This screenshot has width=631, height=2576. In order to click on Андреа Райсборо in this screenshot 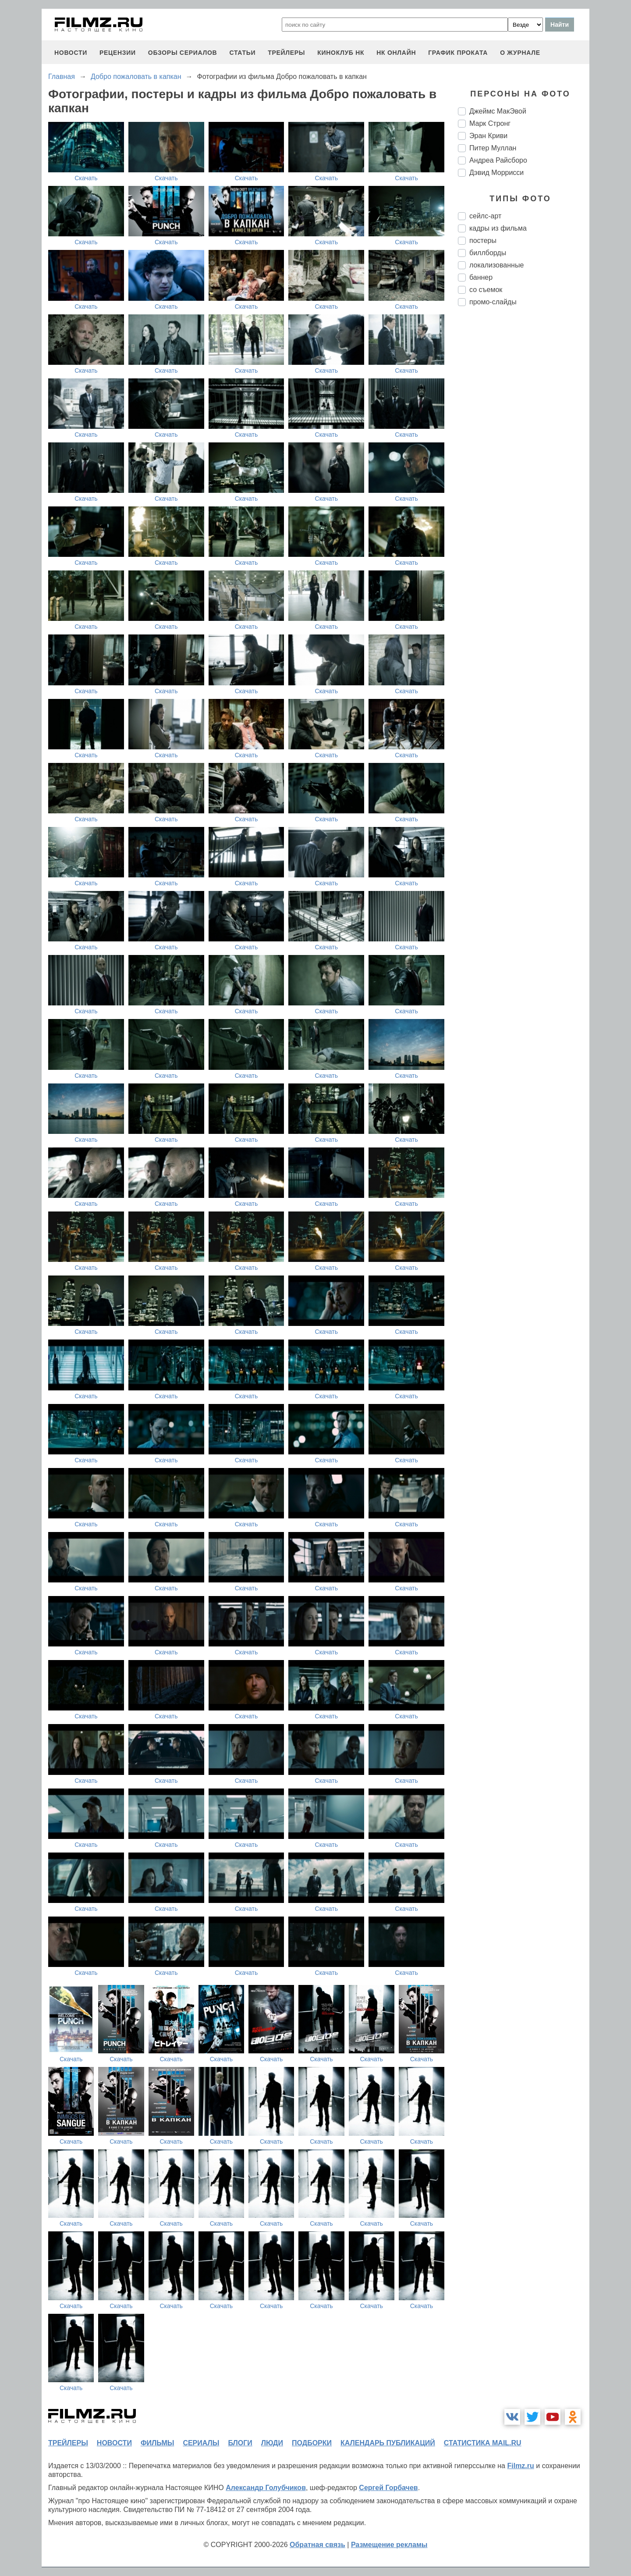, I will do `click(498, 160)`.